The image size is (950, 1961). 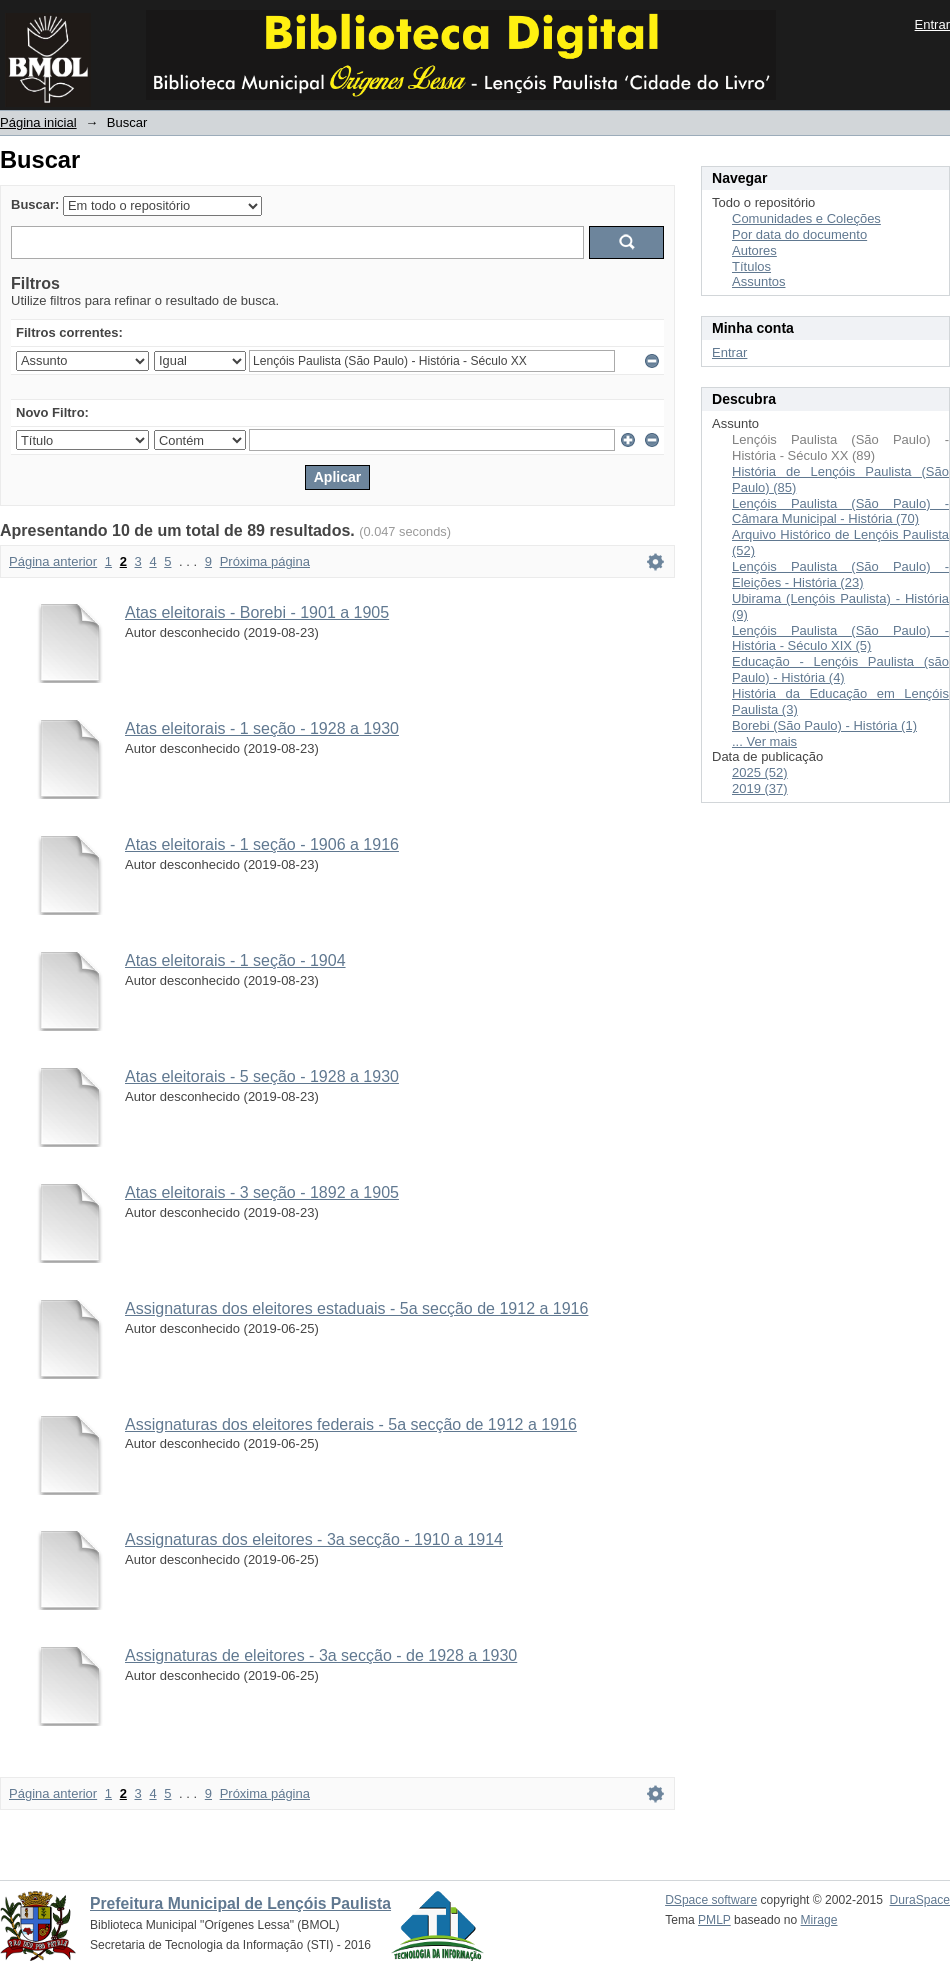 What do you see at coordinates (840, 669) in the screenshot?
I see `Educação - Lençóis Paulista (são Paulo) - História (4)` at bounding box center [840, 669].